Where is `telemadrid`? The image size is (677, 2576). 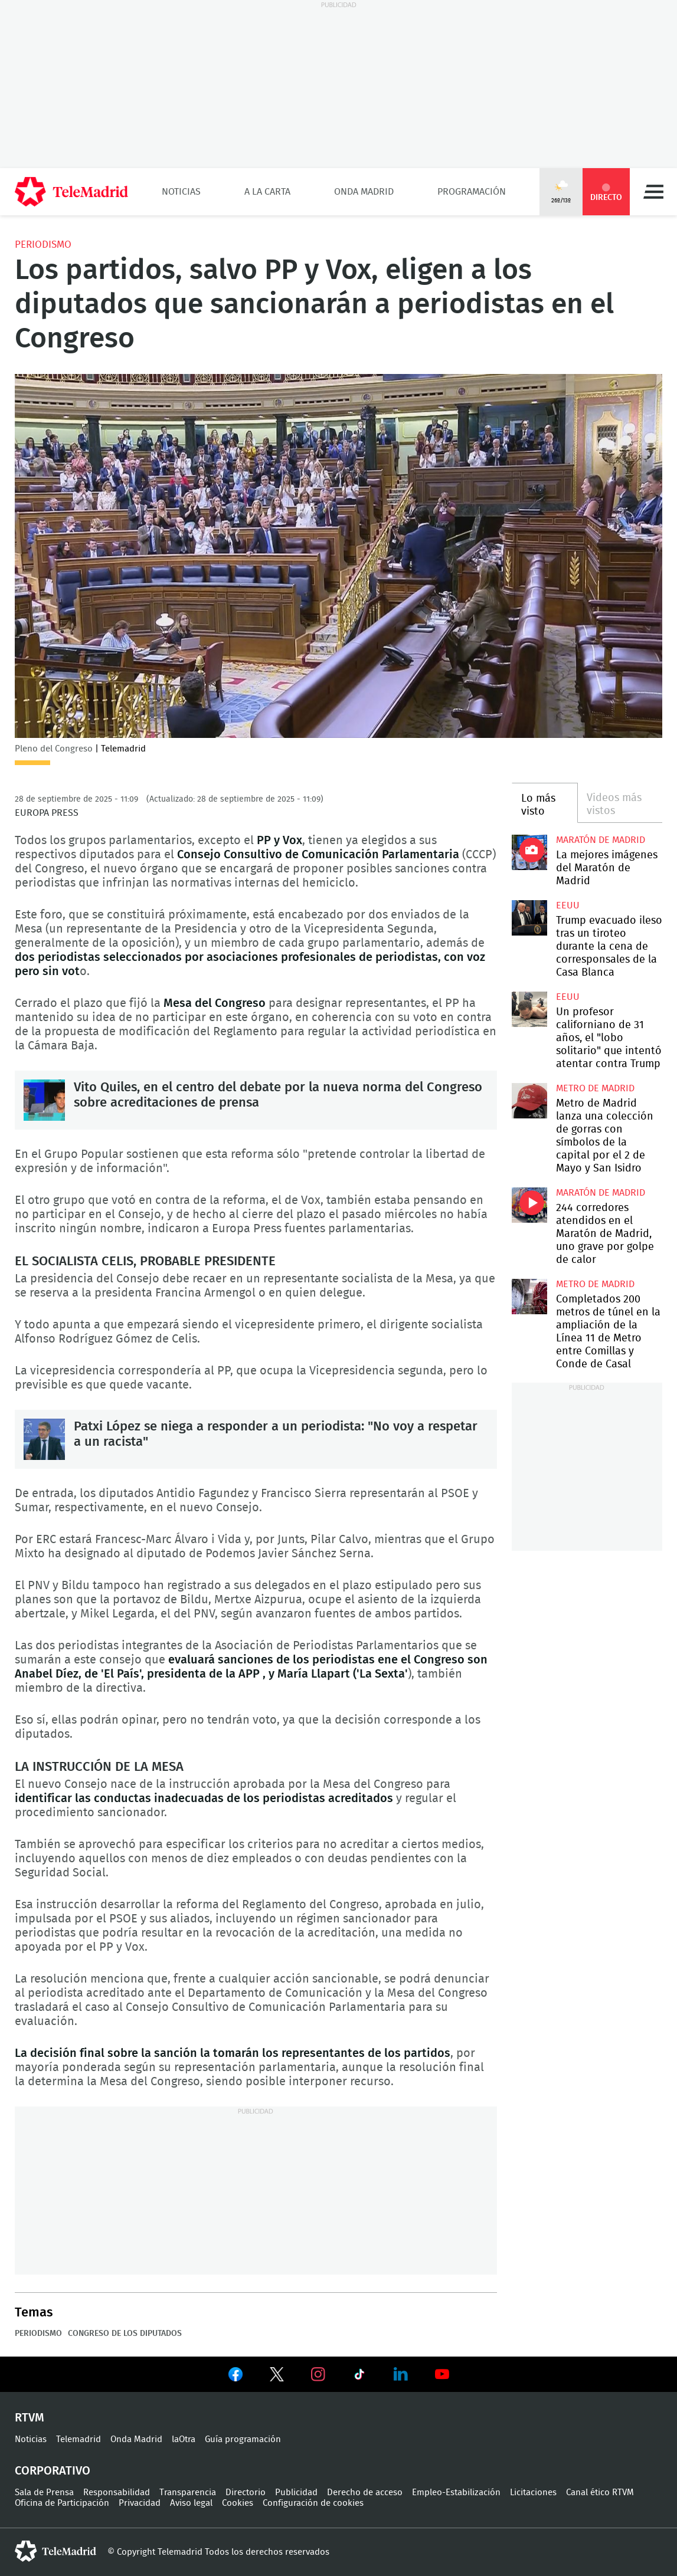
telemadrid is located at coordinates (55, 2551).